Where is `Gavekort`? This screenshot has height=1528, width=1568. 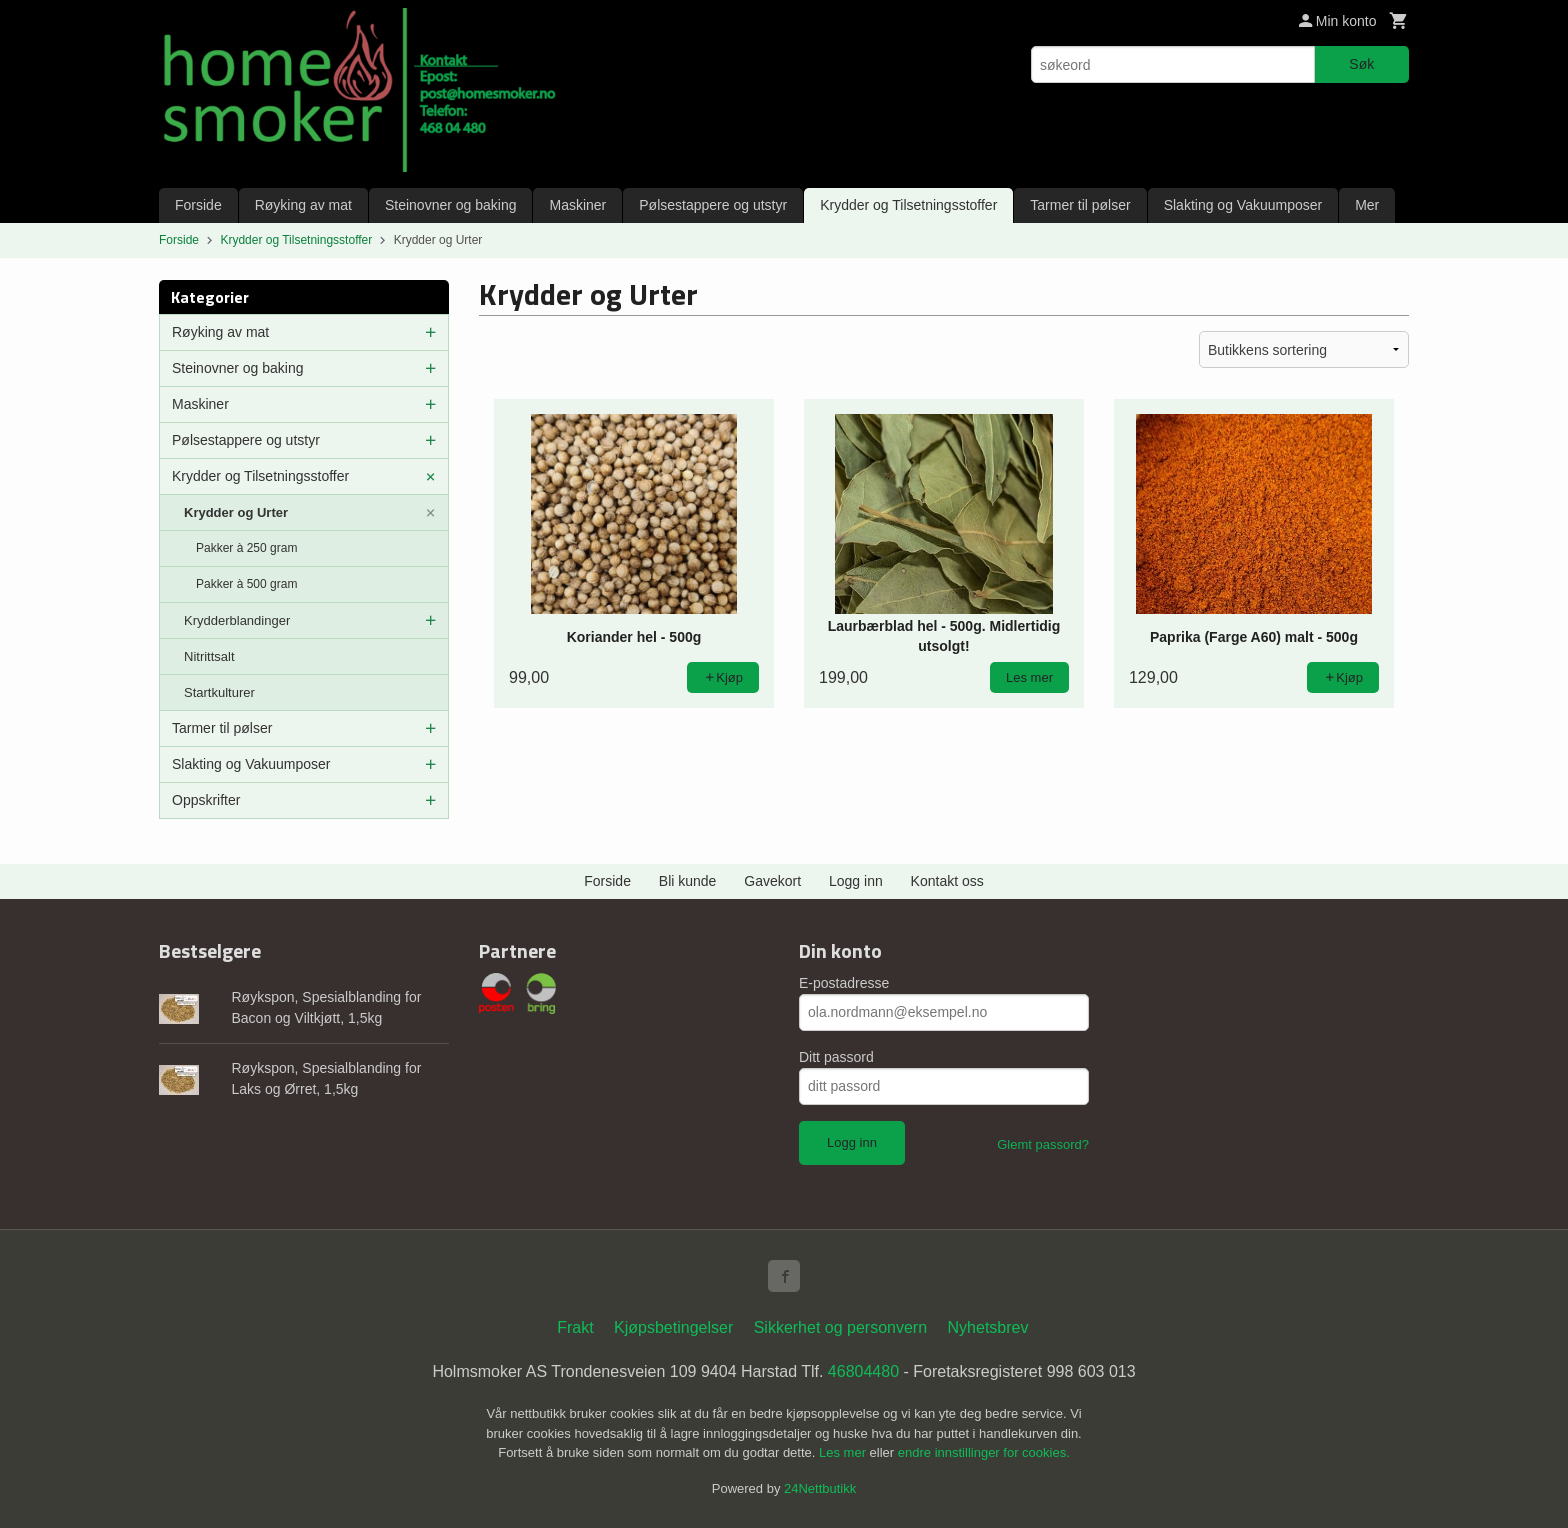
Gavekort is located at coordinates (772, 881).